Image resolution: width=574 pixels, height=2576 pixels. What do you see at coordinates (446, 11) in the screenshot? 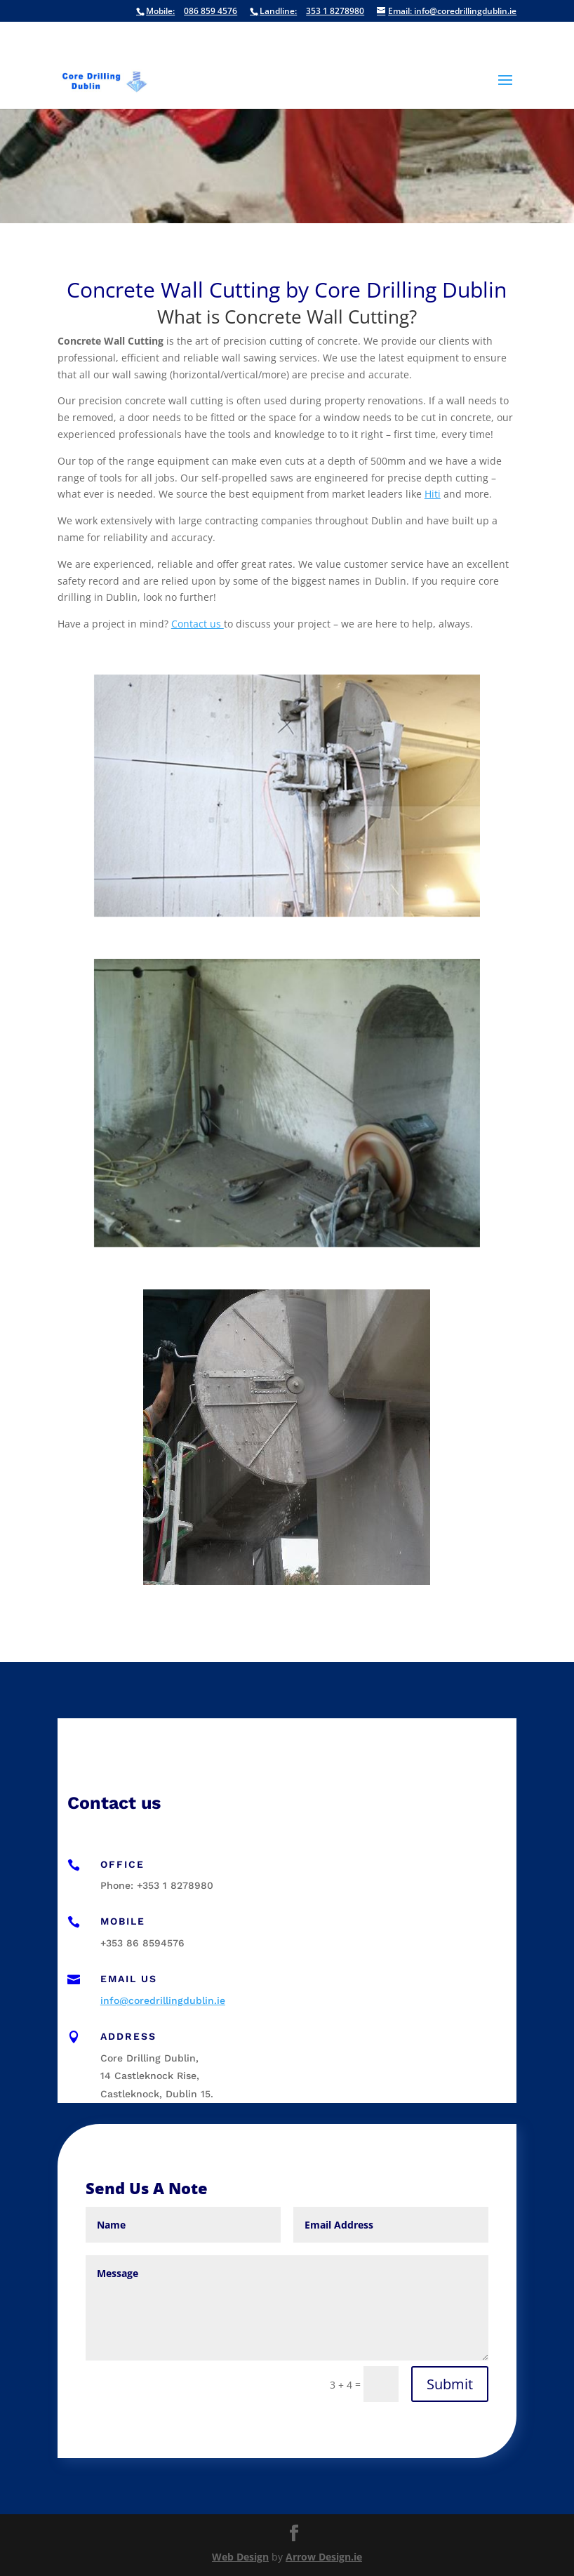
I see `info@coredrillingdublin.ie` at bounding box center [446, 11].